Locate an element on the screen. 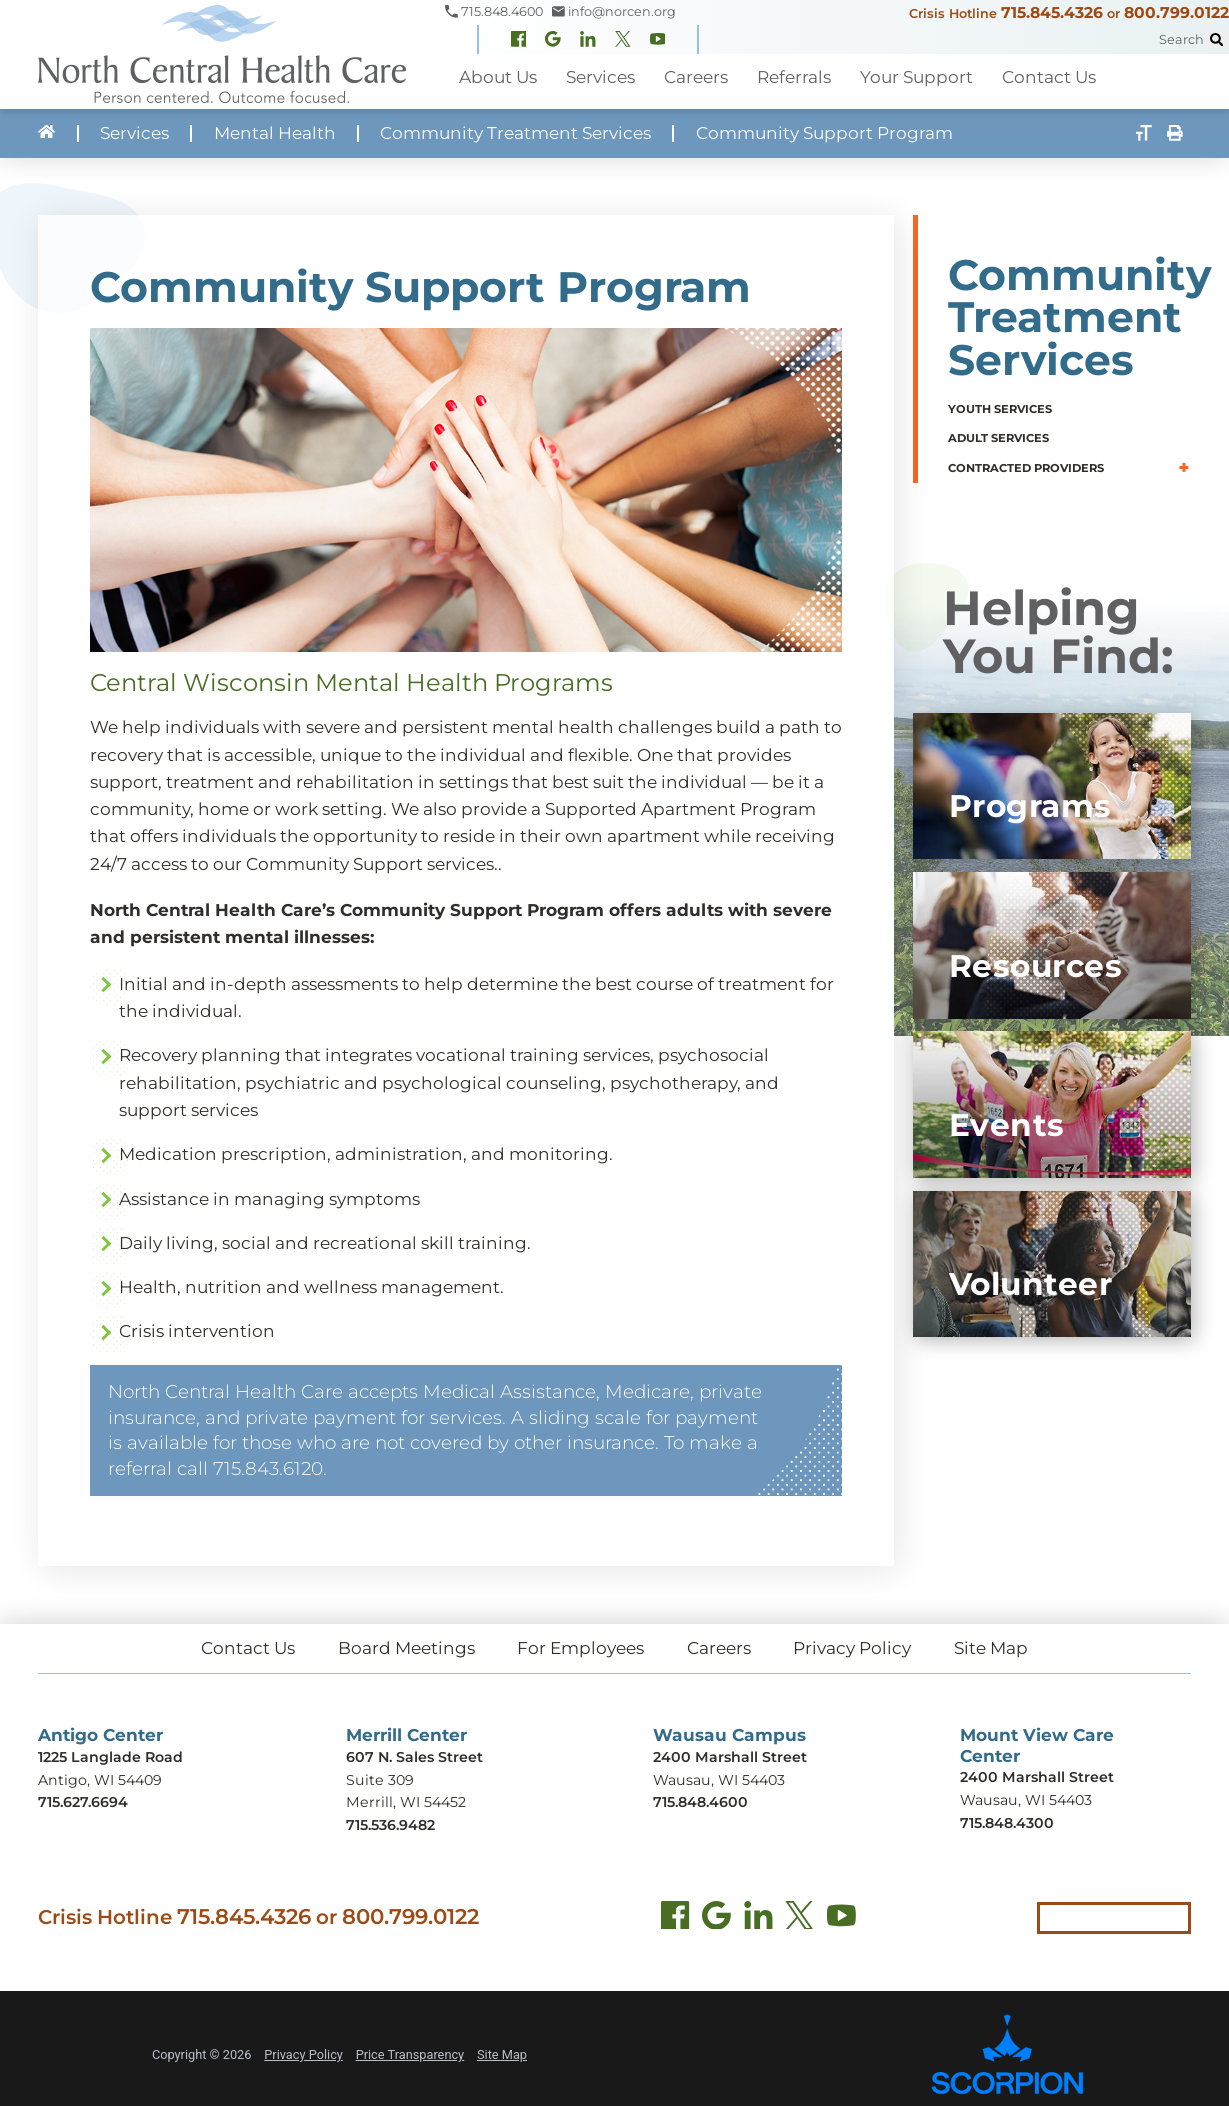 The image size is (1229, 2106). 2400 Marshall Street [Get directions to Mount View Care Center (opens in new tab)] is located at coordinates (1037, 1777).